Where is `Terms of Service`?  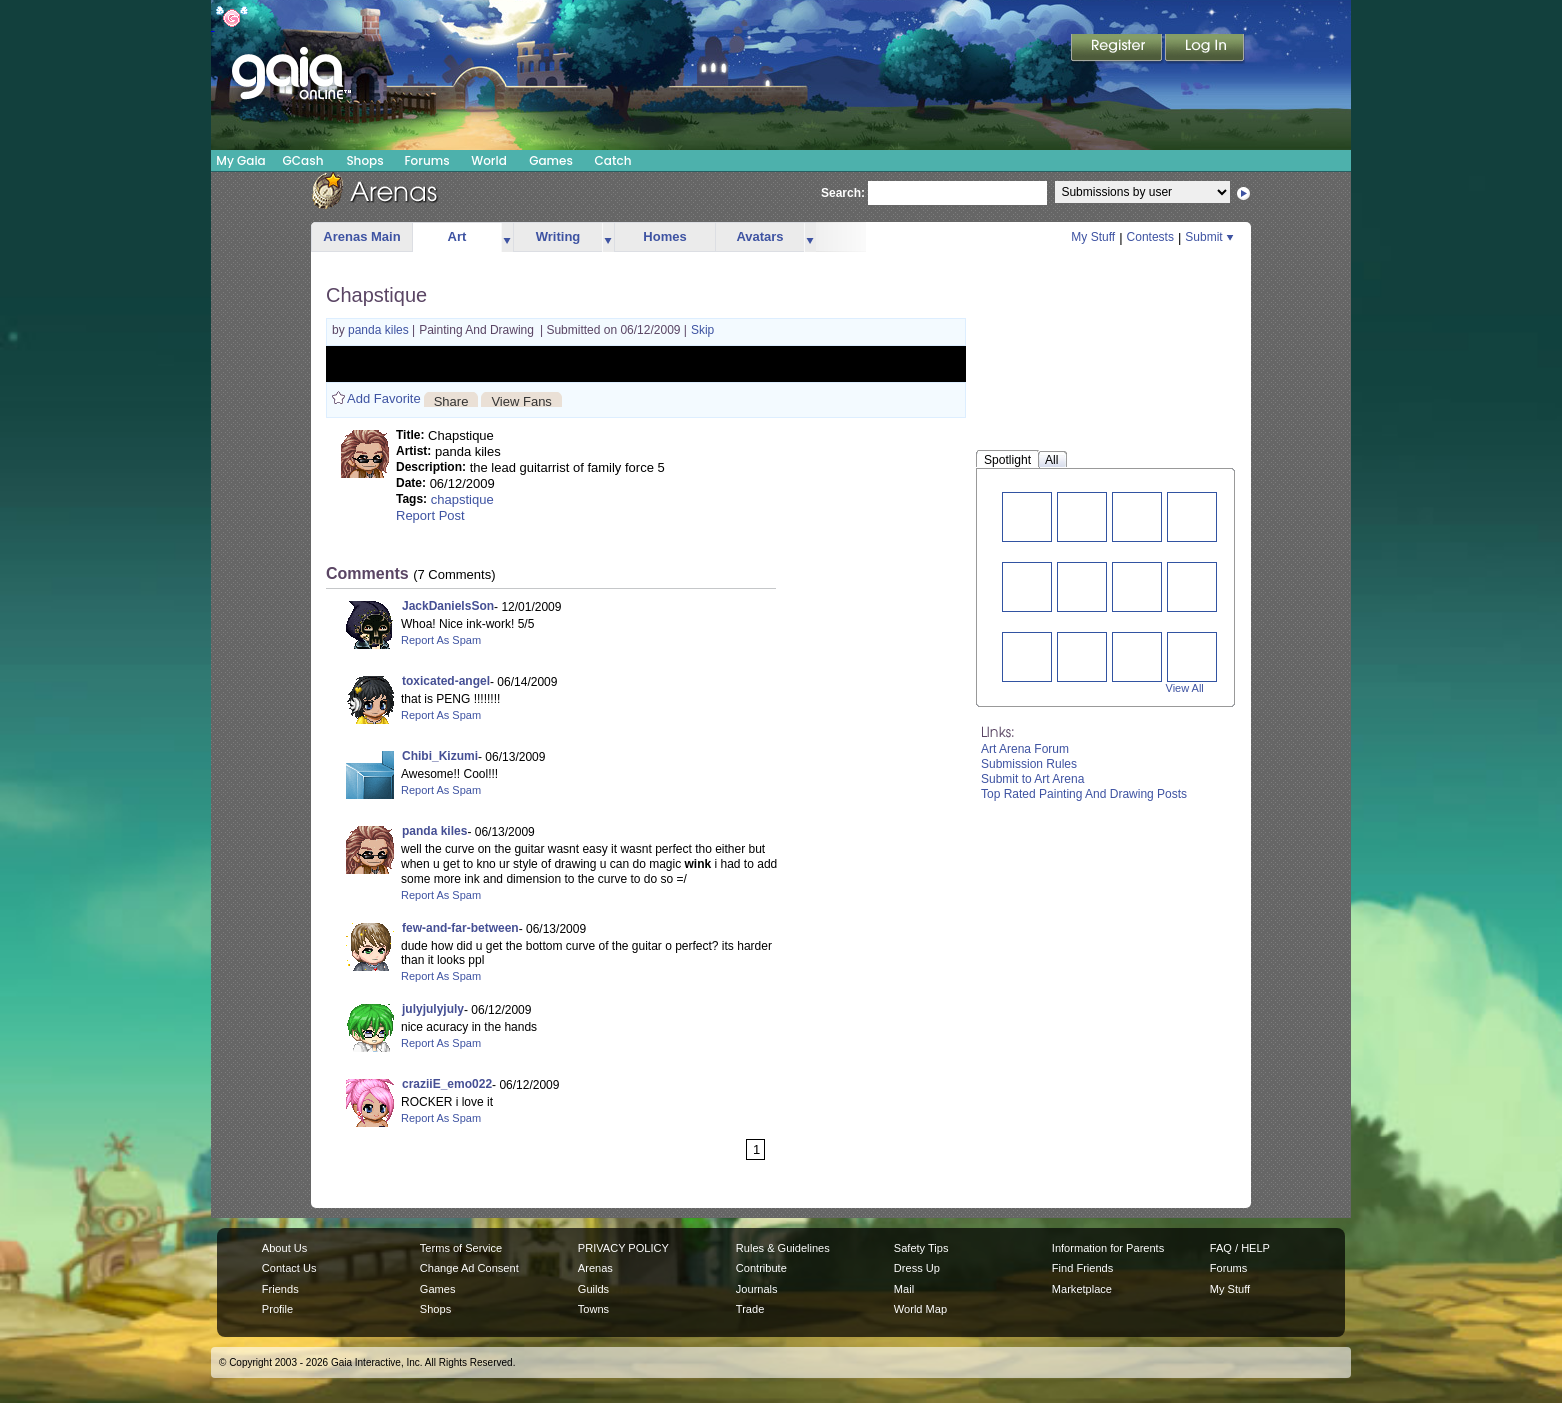
Terms of Service is located at coordinates (461, 1248).